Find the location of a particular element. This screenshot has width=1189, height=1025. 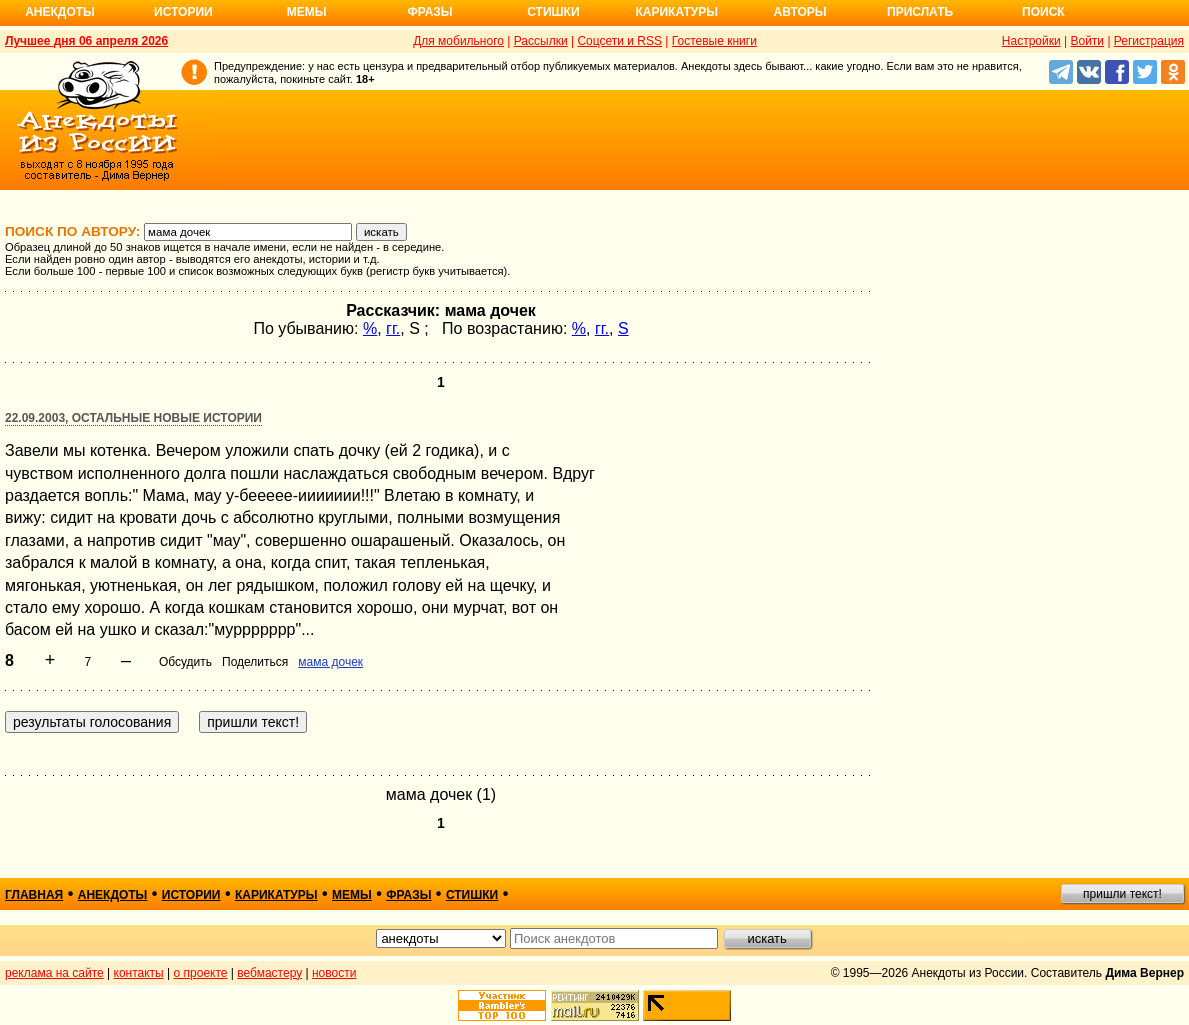

карикатуры is located at coordinates (276, 895).